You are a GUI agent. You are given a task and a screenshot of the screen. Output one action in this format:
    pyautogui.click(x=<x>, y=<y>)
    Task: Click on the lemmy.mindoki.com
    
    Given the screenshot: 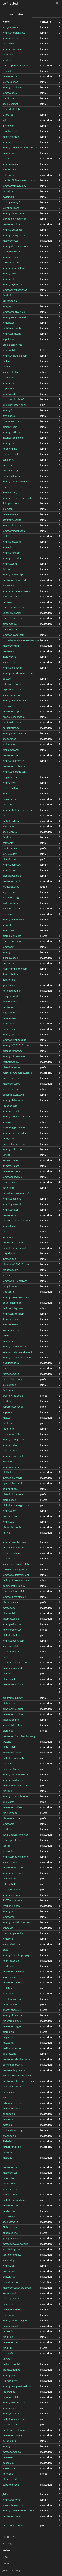 What is the action you would take?
    pyautogui.click(x=14, y=530)
    